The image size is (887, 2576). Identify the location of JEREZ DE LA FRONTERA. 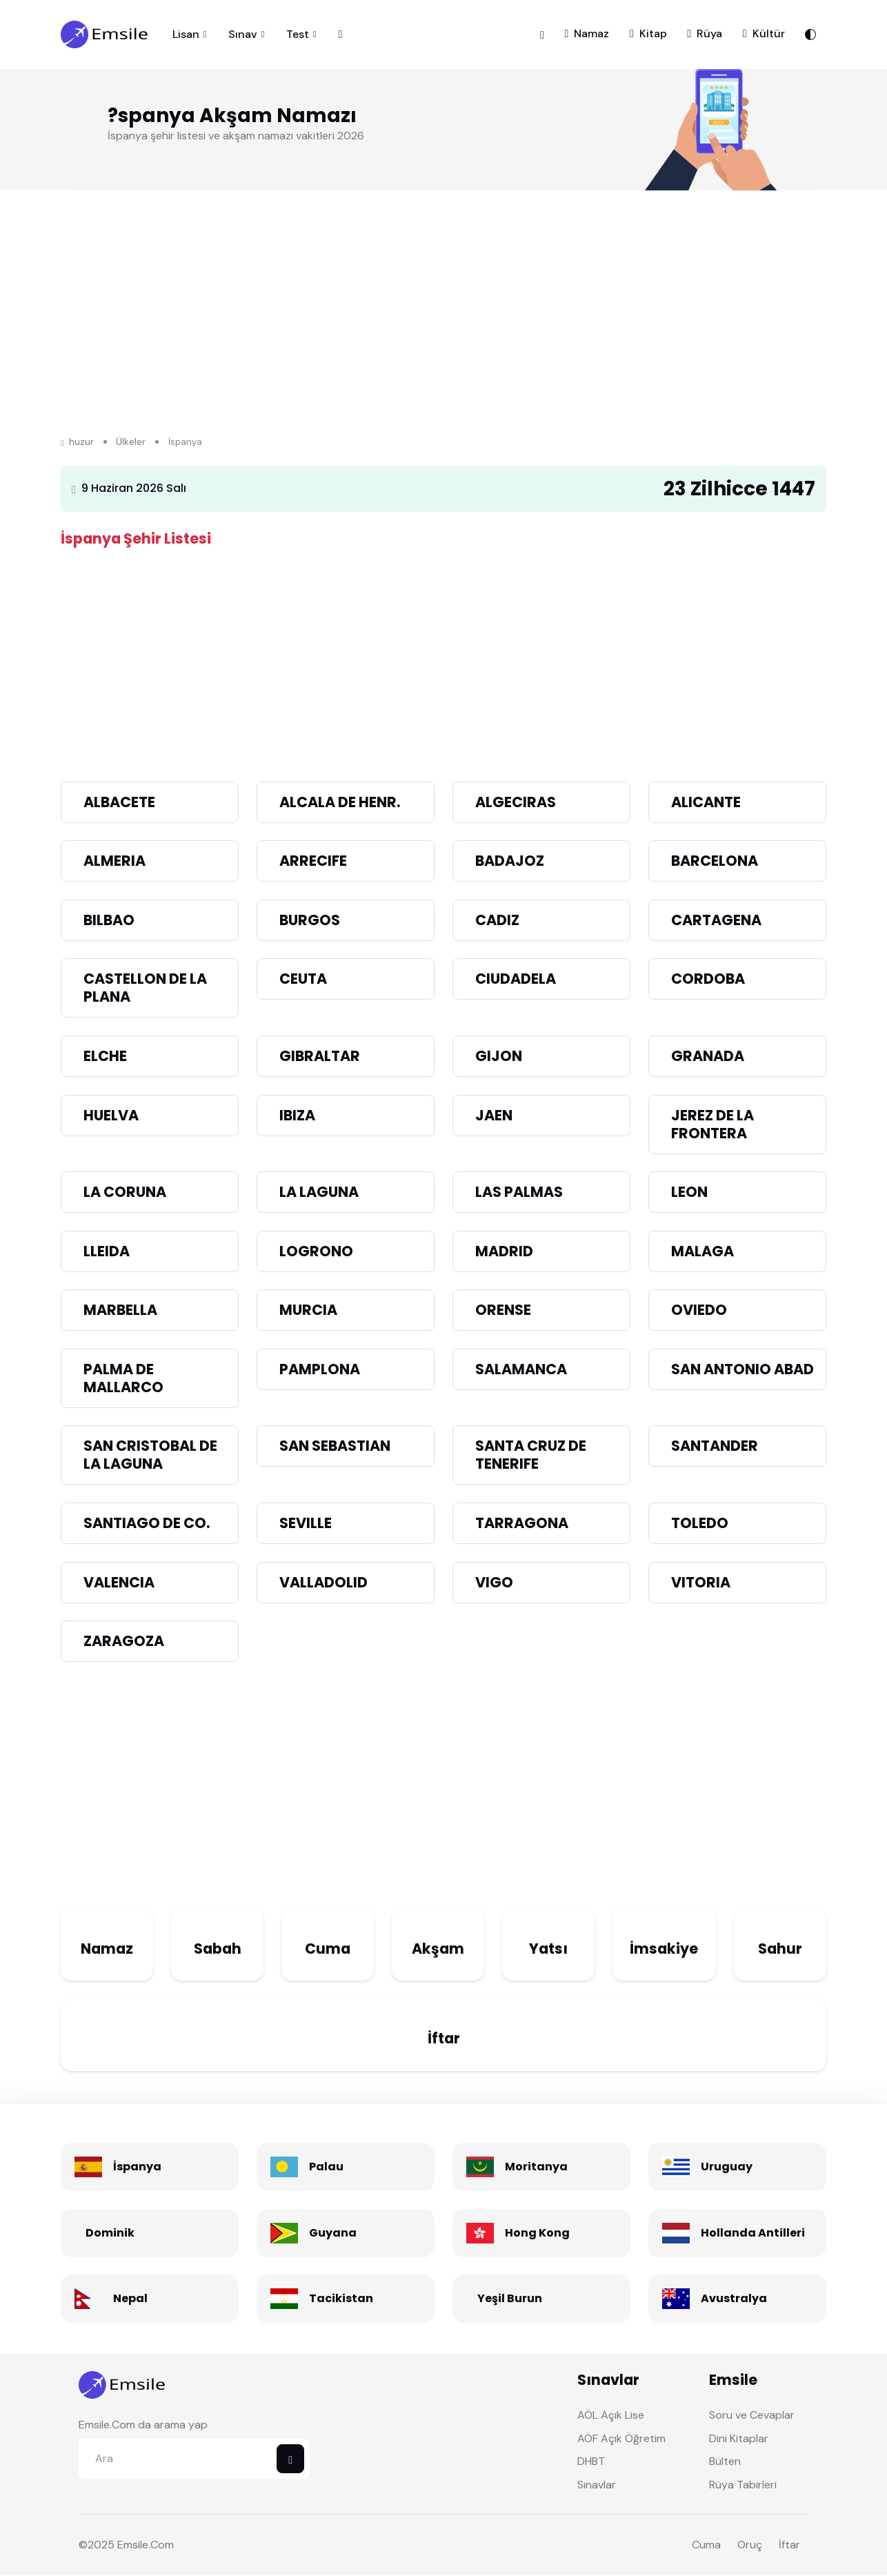
(712, 1124).